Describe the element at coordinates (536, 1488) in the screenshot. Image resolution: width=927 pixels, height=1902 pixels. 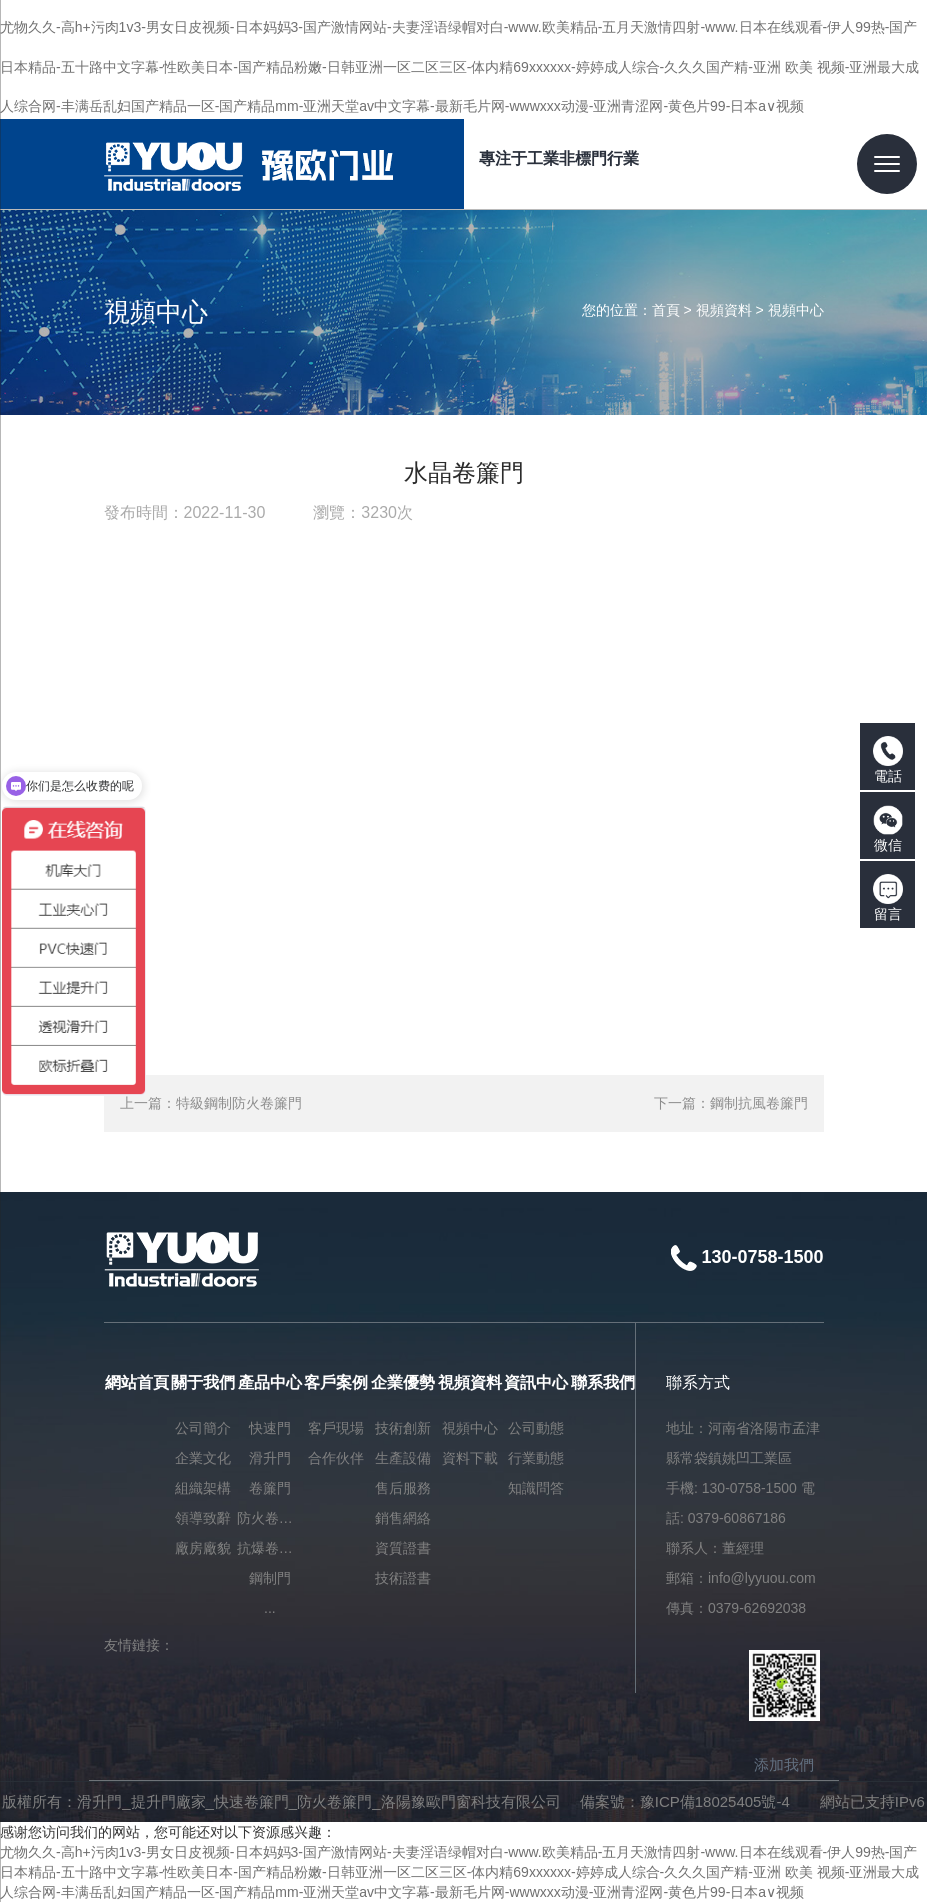
I see `知識問答` at that location.